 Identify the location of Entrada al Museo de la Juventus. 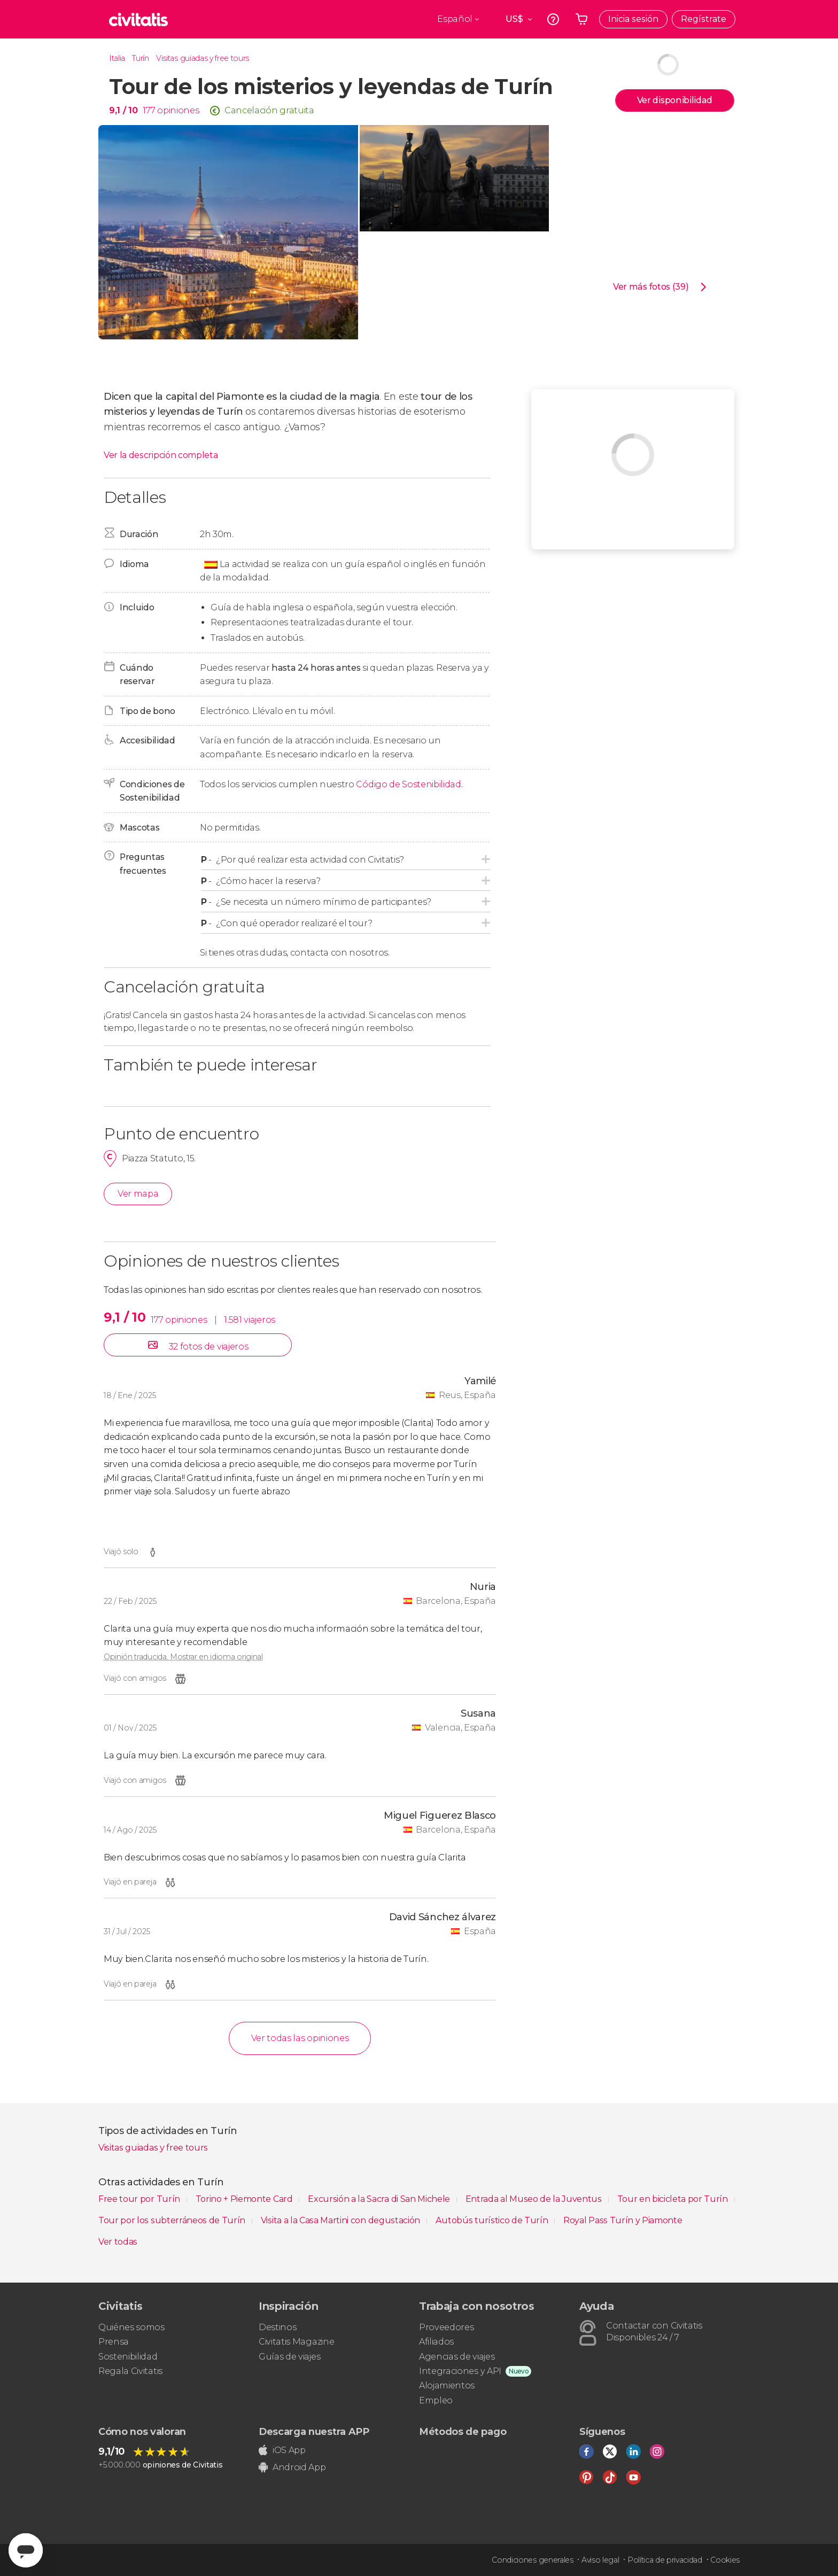
(534, 2199).